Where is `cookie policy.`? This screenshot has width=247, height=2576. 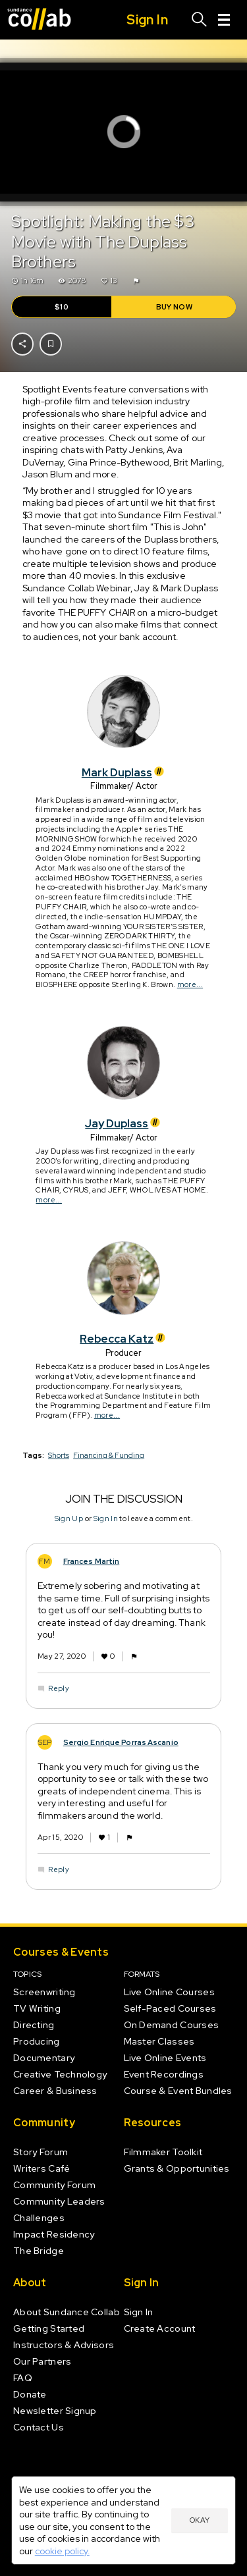 cookie policy. is located at coordinates (62, 2551).